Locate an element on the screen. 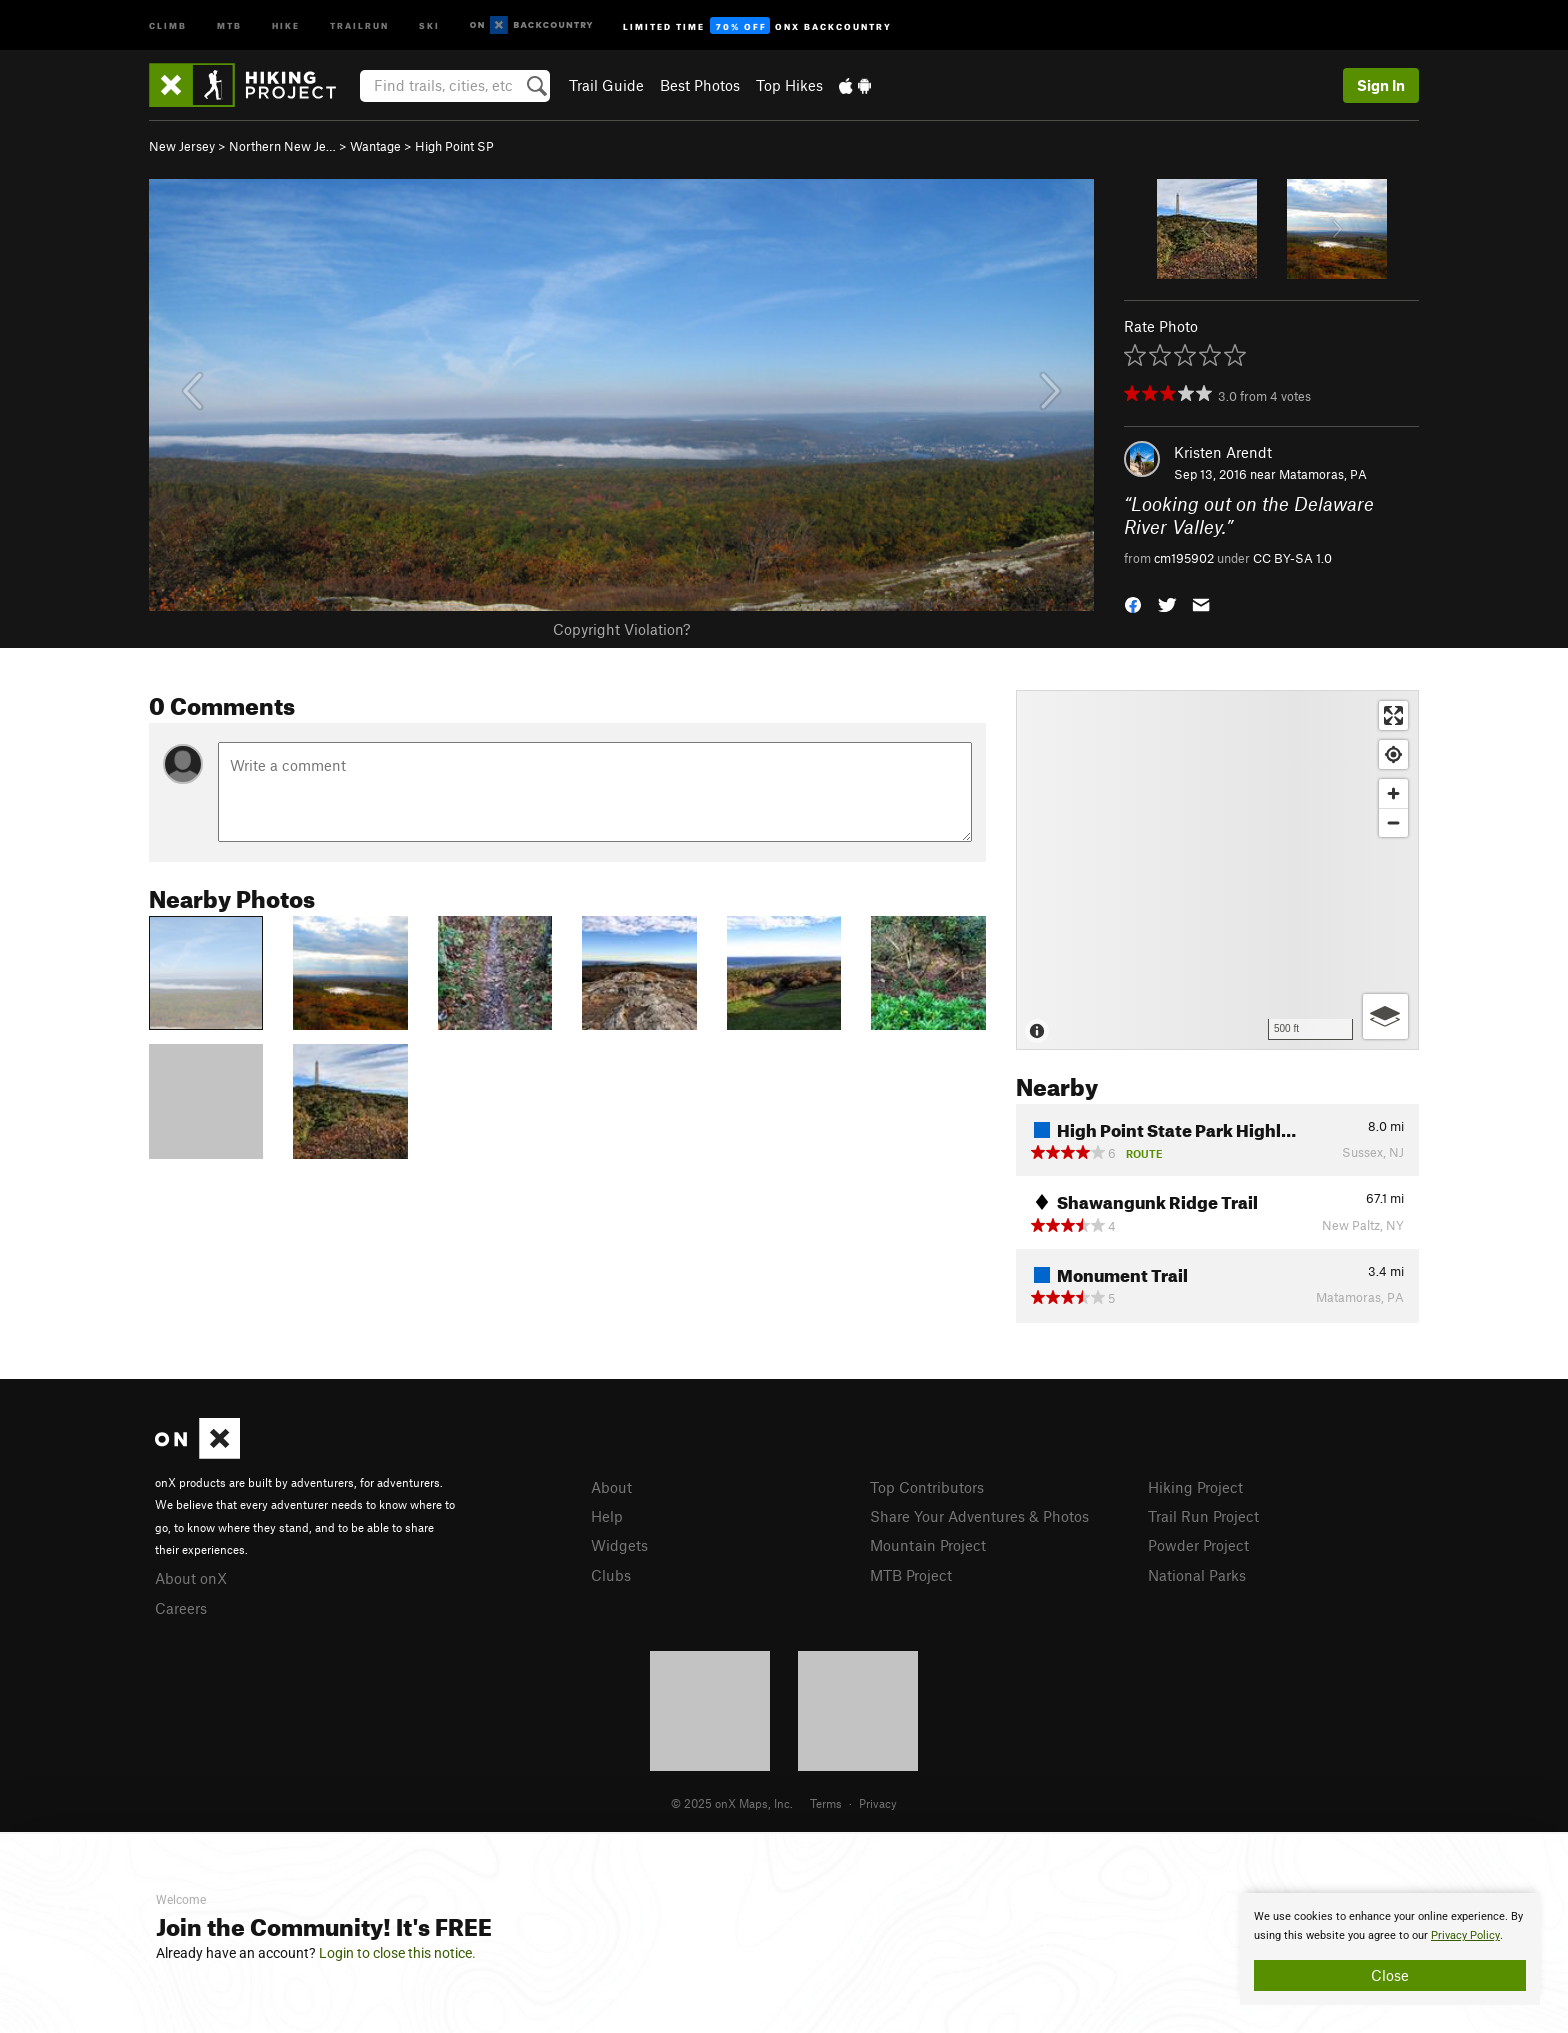 Image resolution: width=1568 pixels, height=2033 pixels. [Map] is located at coordinates (1217, 870).